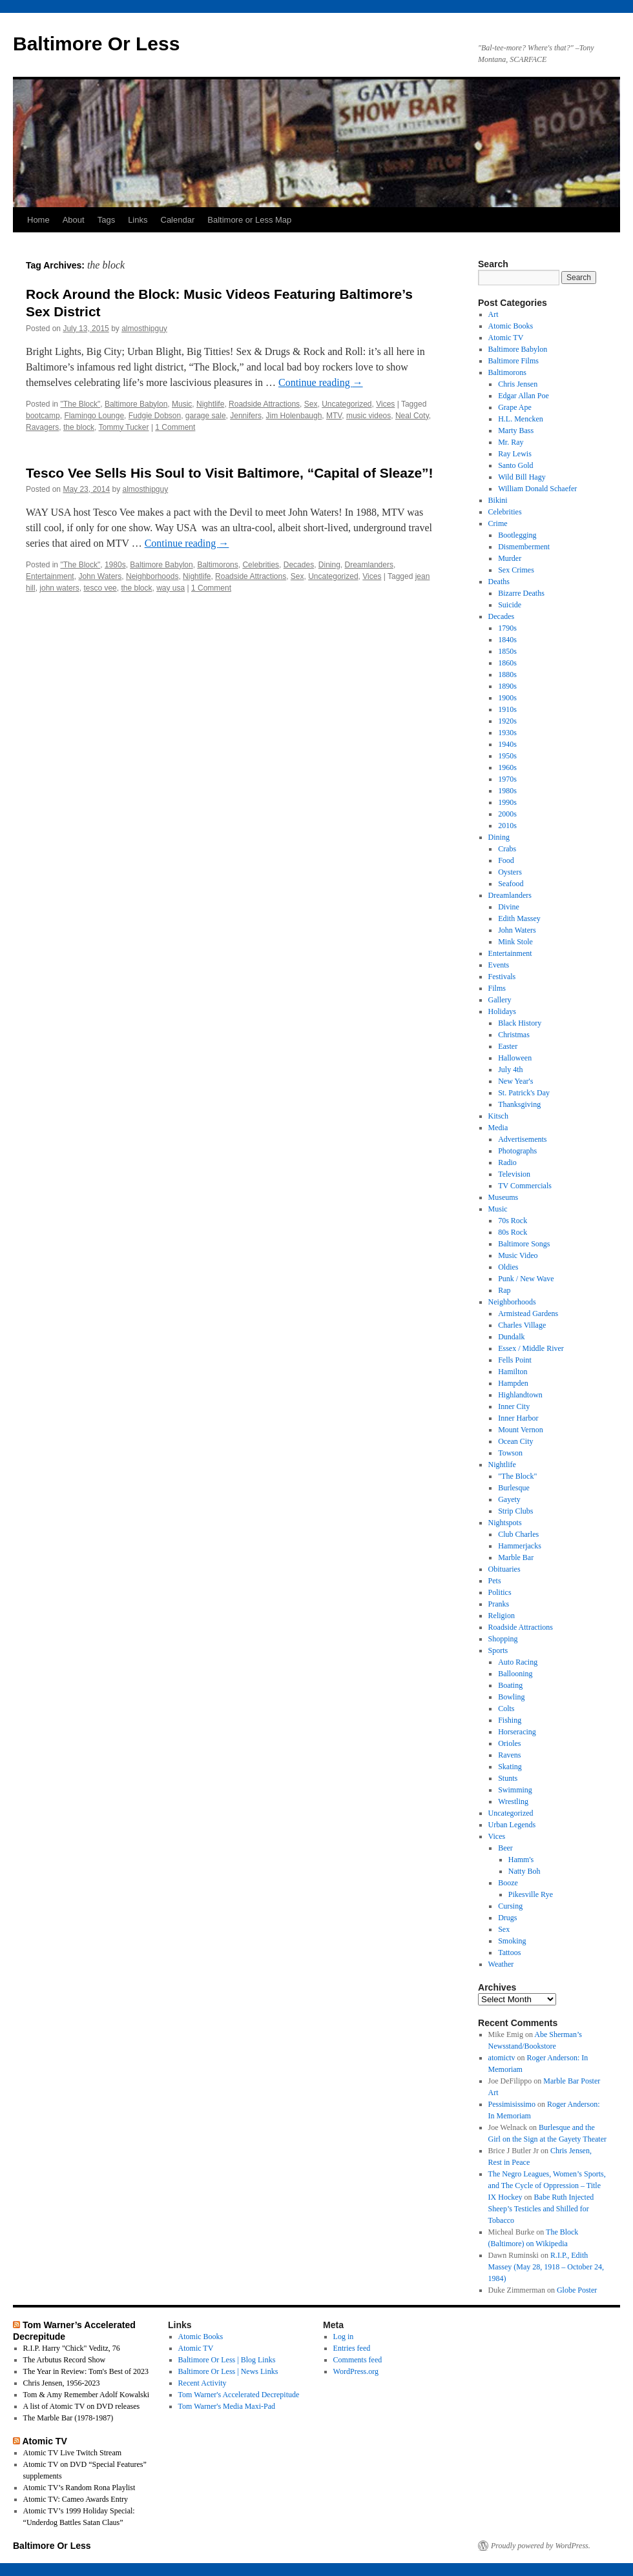  What do you see at coordinates (74, 220) in the screenshot?
I see `About` at bounding box center [74, 220].